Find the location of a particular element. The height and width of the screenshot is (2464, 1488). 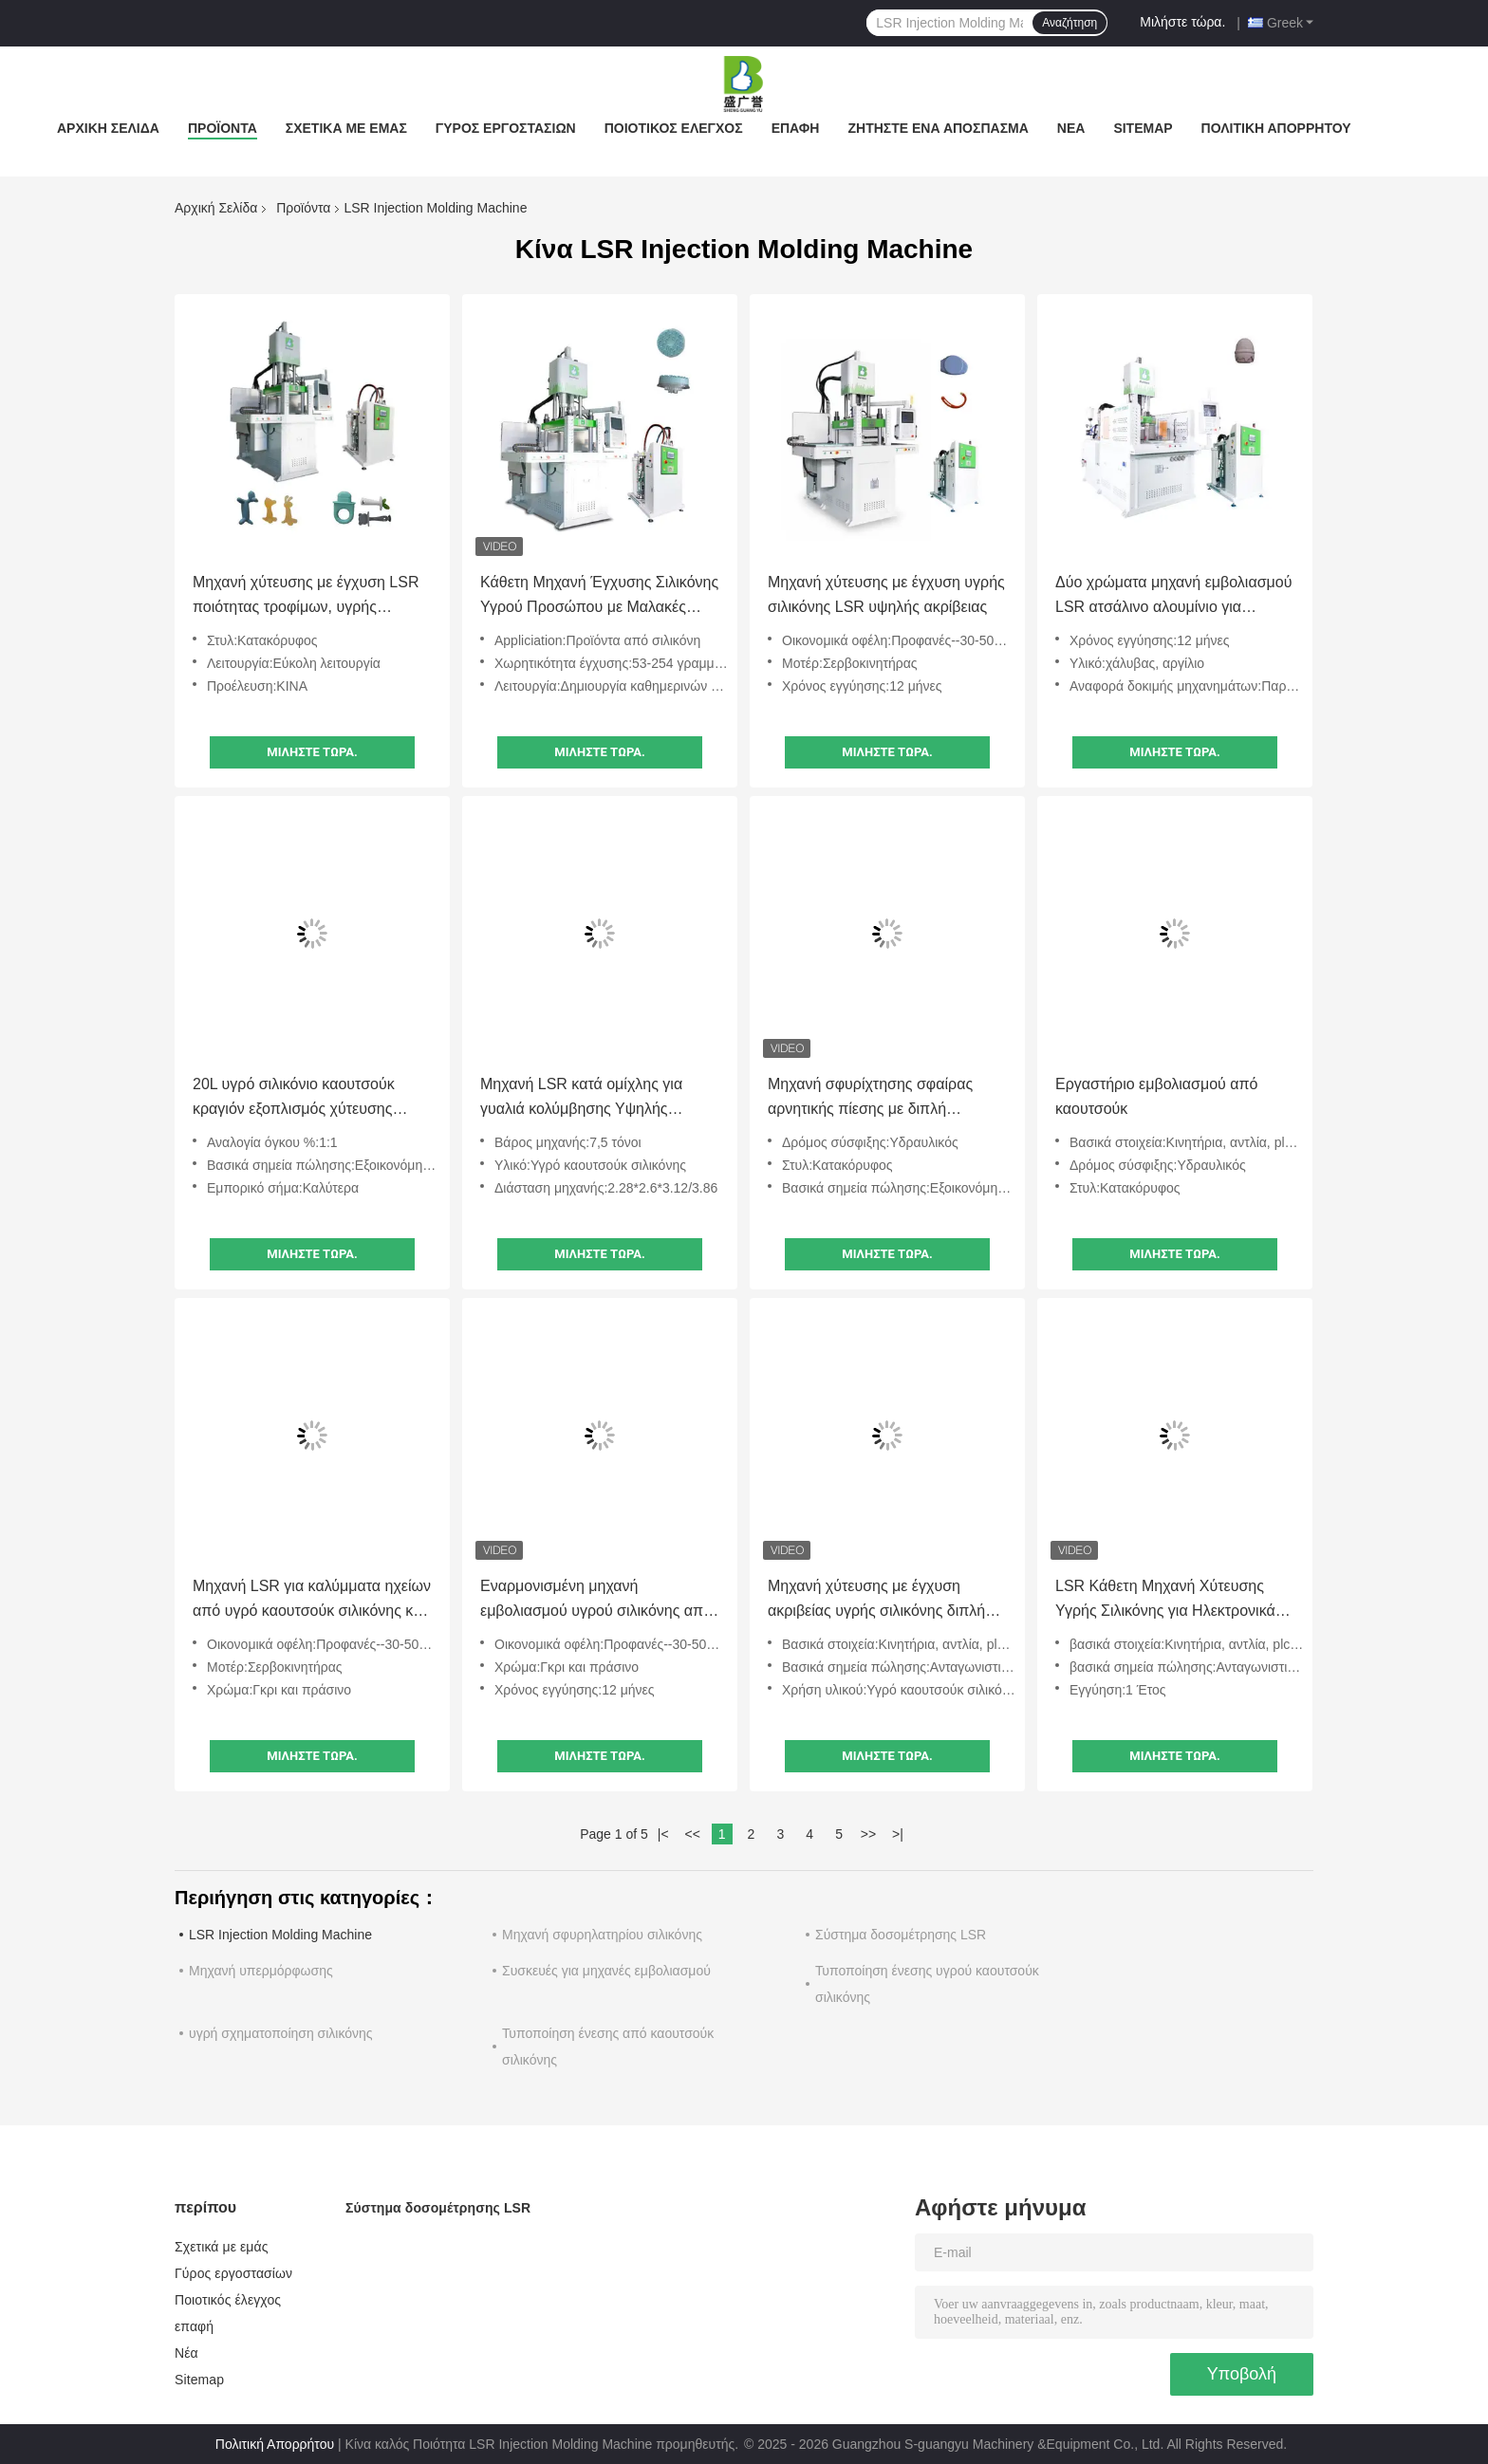

LSR Injection Molding Machine is located at coordinates (280, 1934).